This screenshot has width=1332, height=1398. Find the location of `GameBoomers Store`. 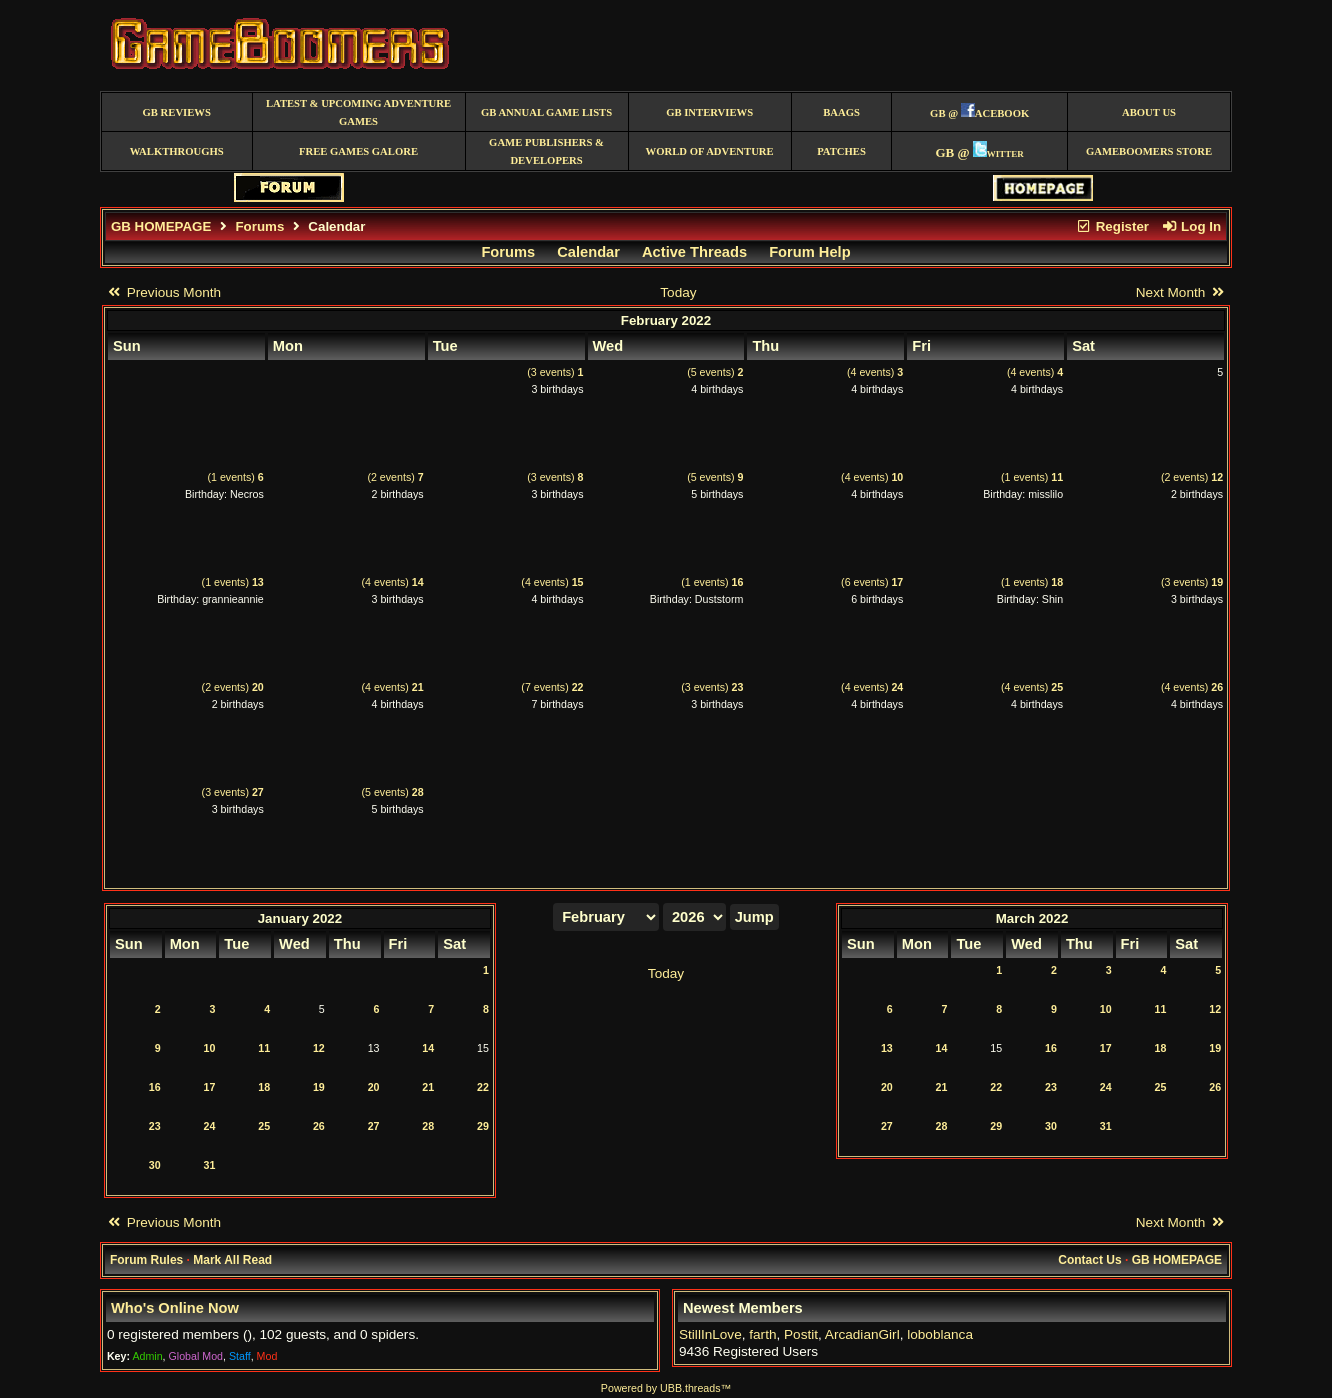

GameBoomers Store is located at coordinates (1149, 151).